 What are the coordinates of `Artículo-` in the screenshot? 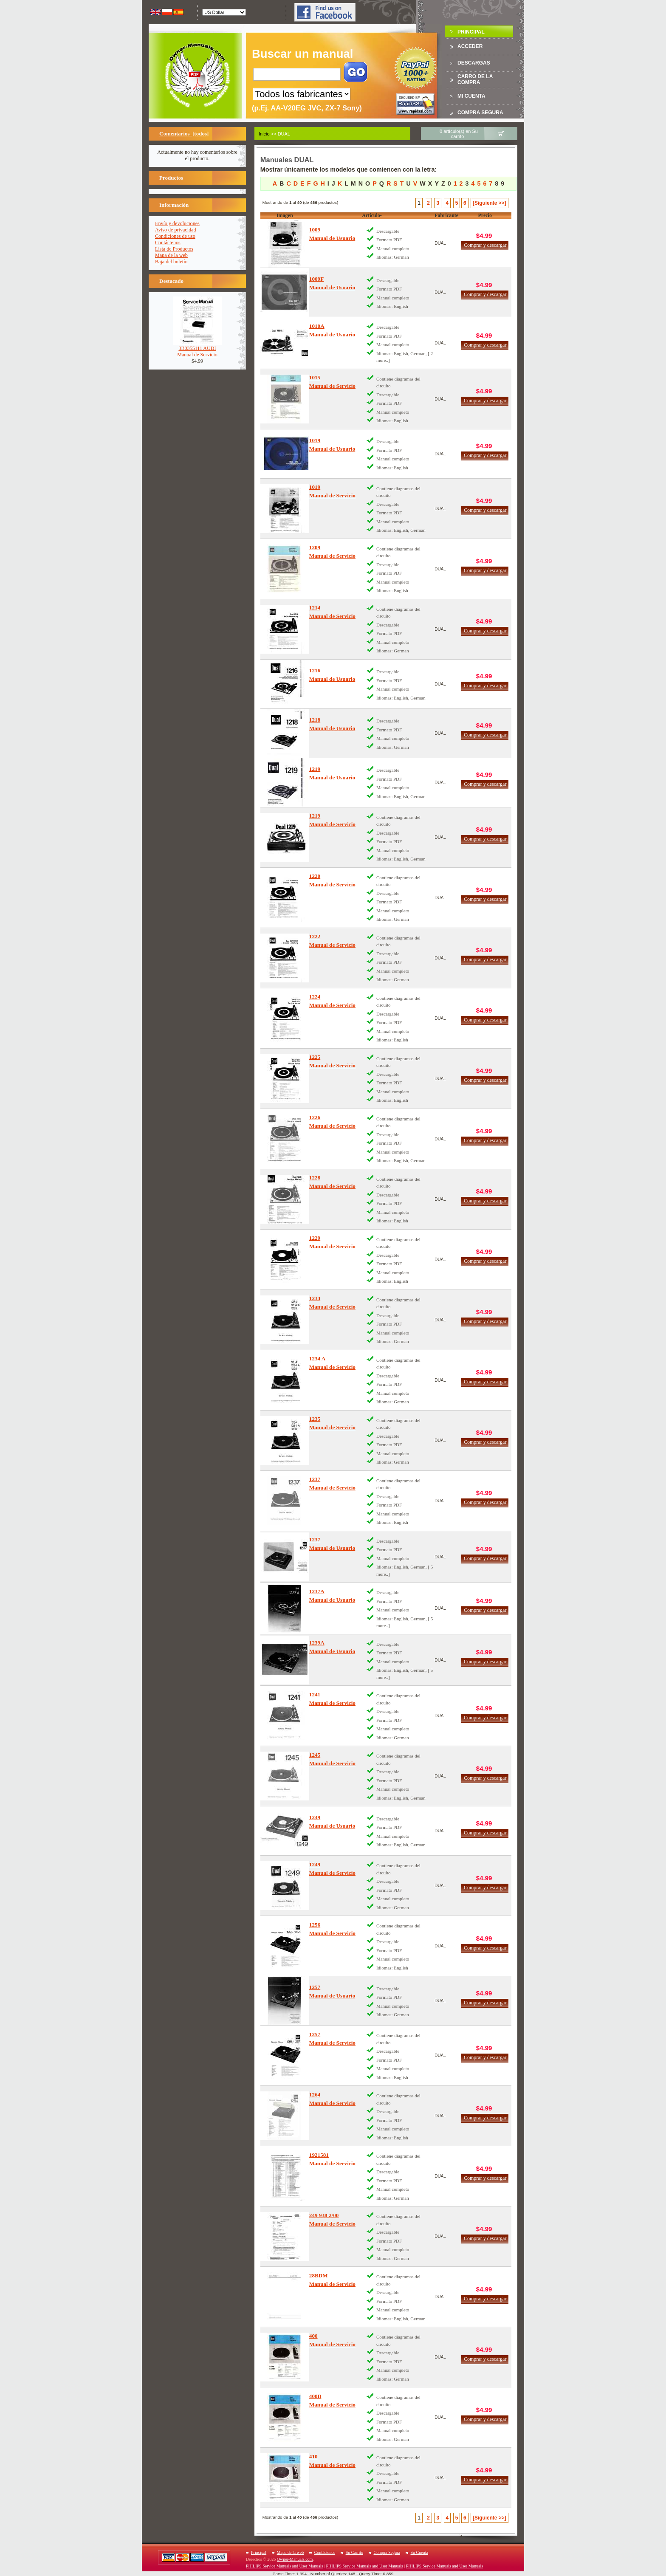 It's located at (372, 215).